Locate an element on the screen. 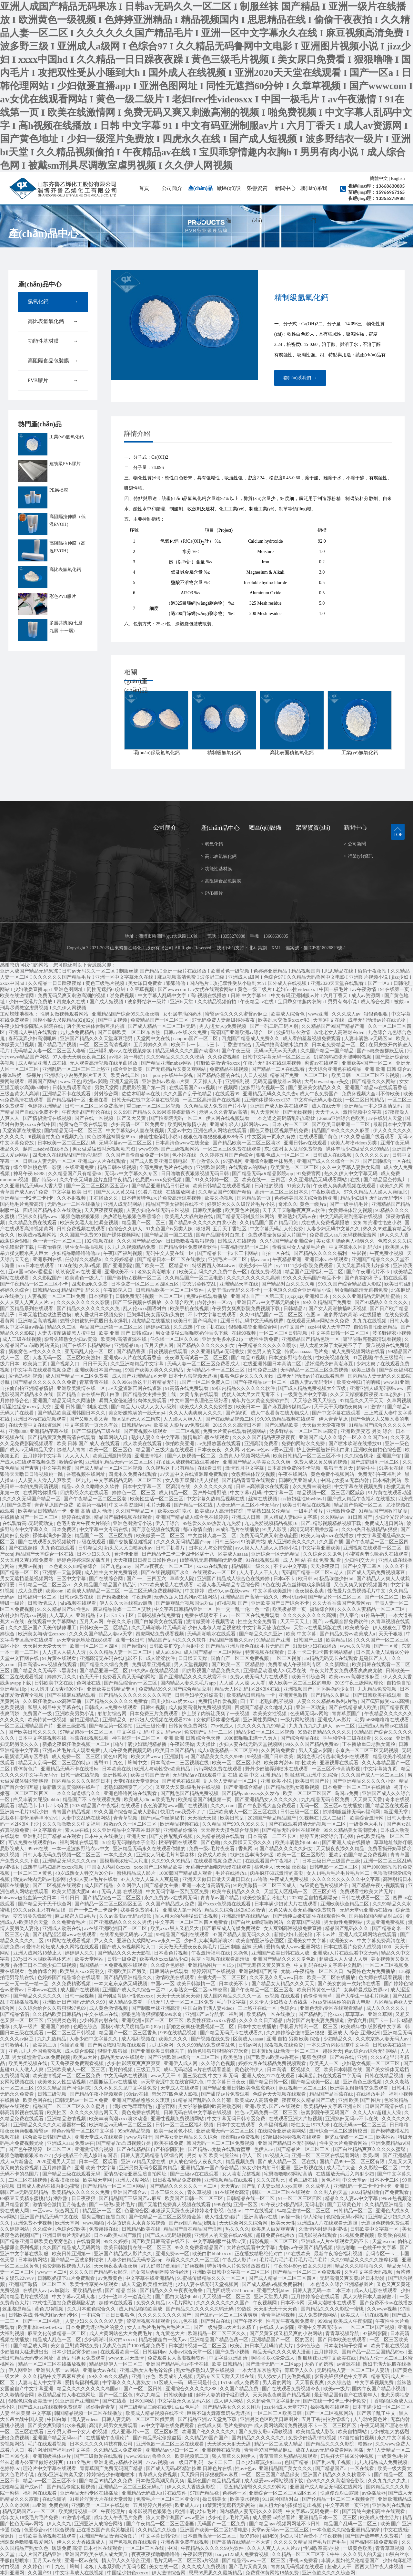  亚洲激情福利 is located at coordinates (150, 1455).